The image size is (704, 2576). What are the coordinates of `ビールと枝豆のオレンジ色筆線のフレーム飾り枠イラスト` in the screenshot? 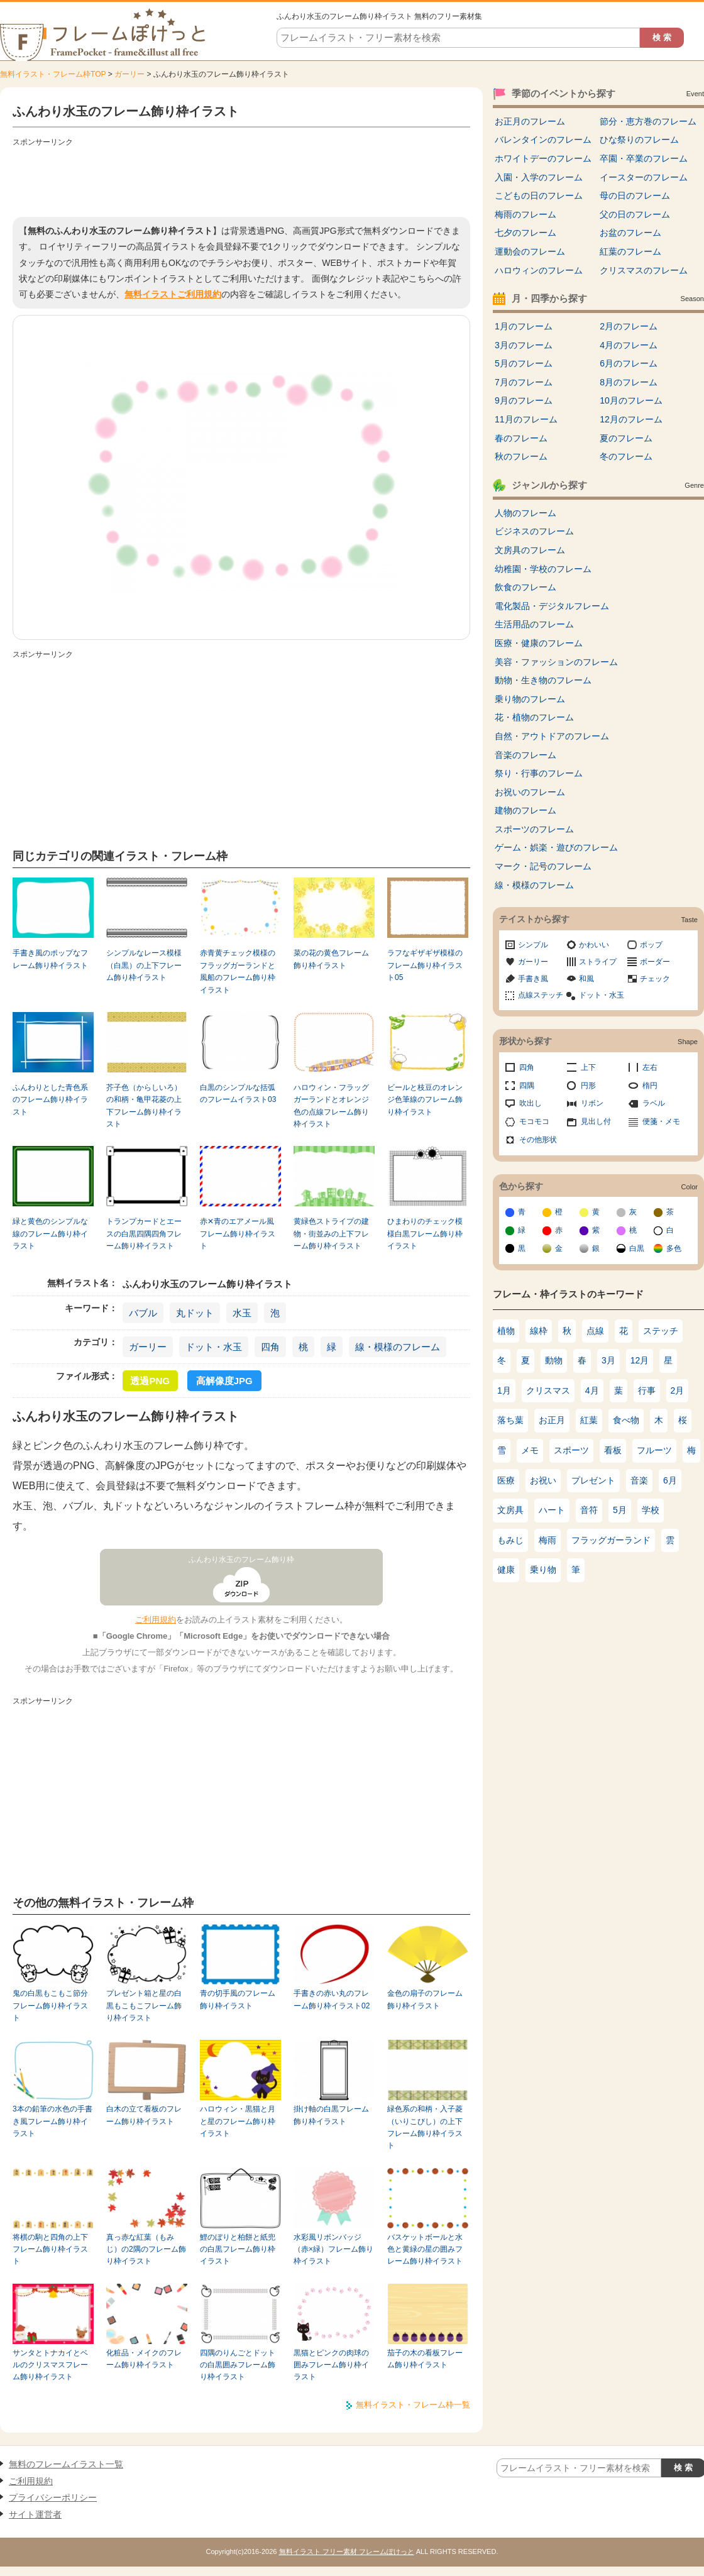 It's located at (425, 1099).